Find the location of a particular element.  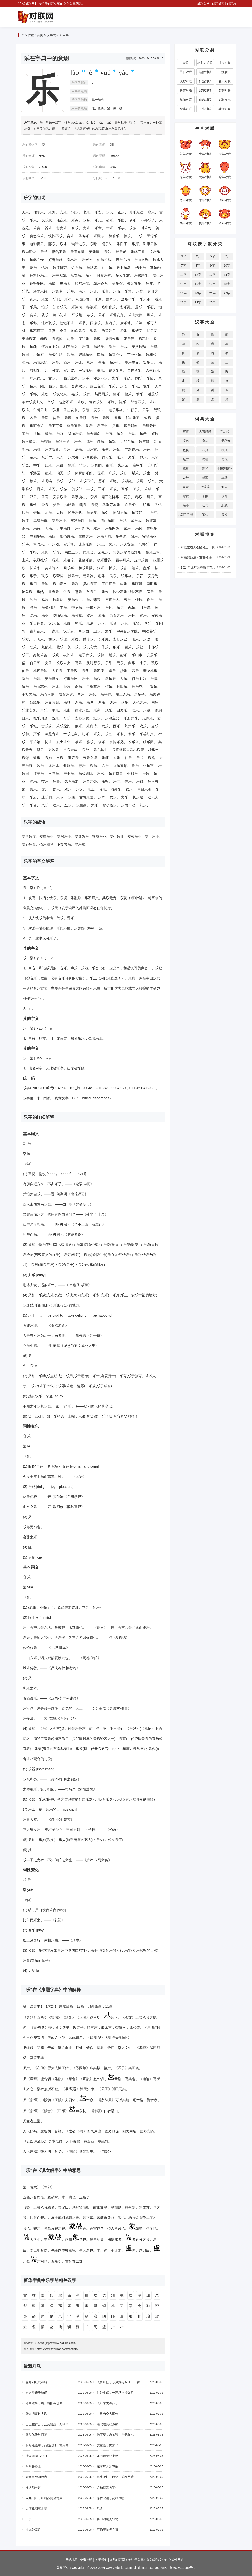

山乐官 is located at coordinates (91, 449).